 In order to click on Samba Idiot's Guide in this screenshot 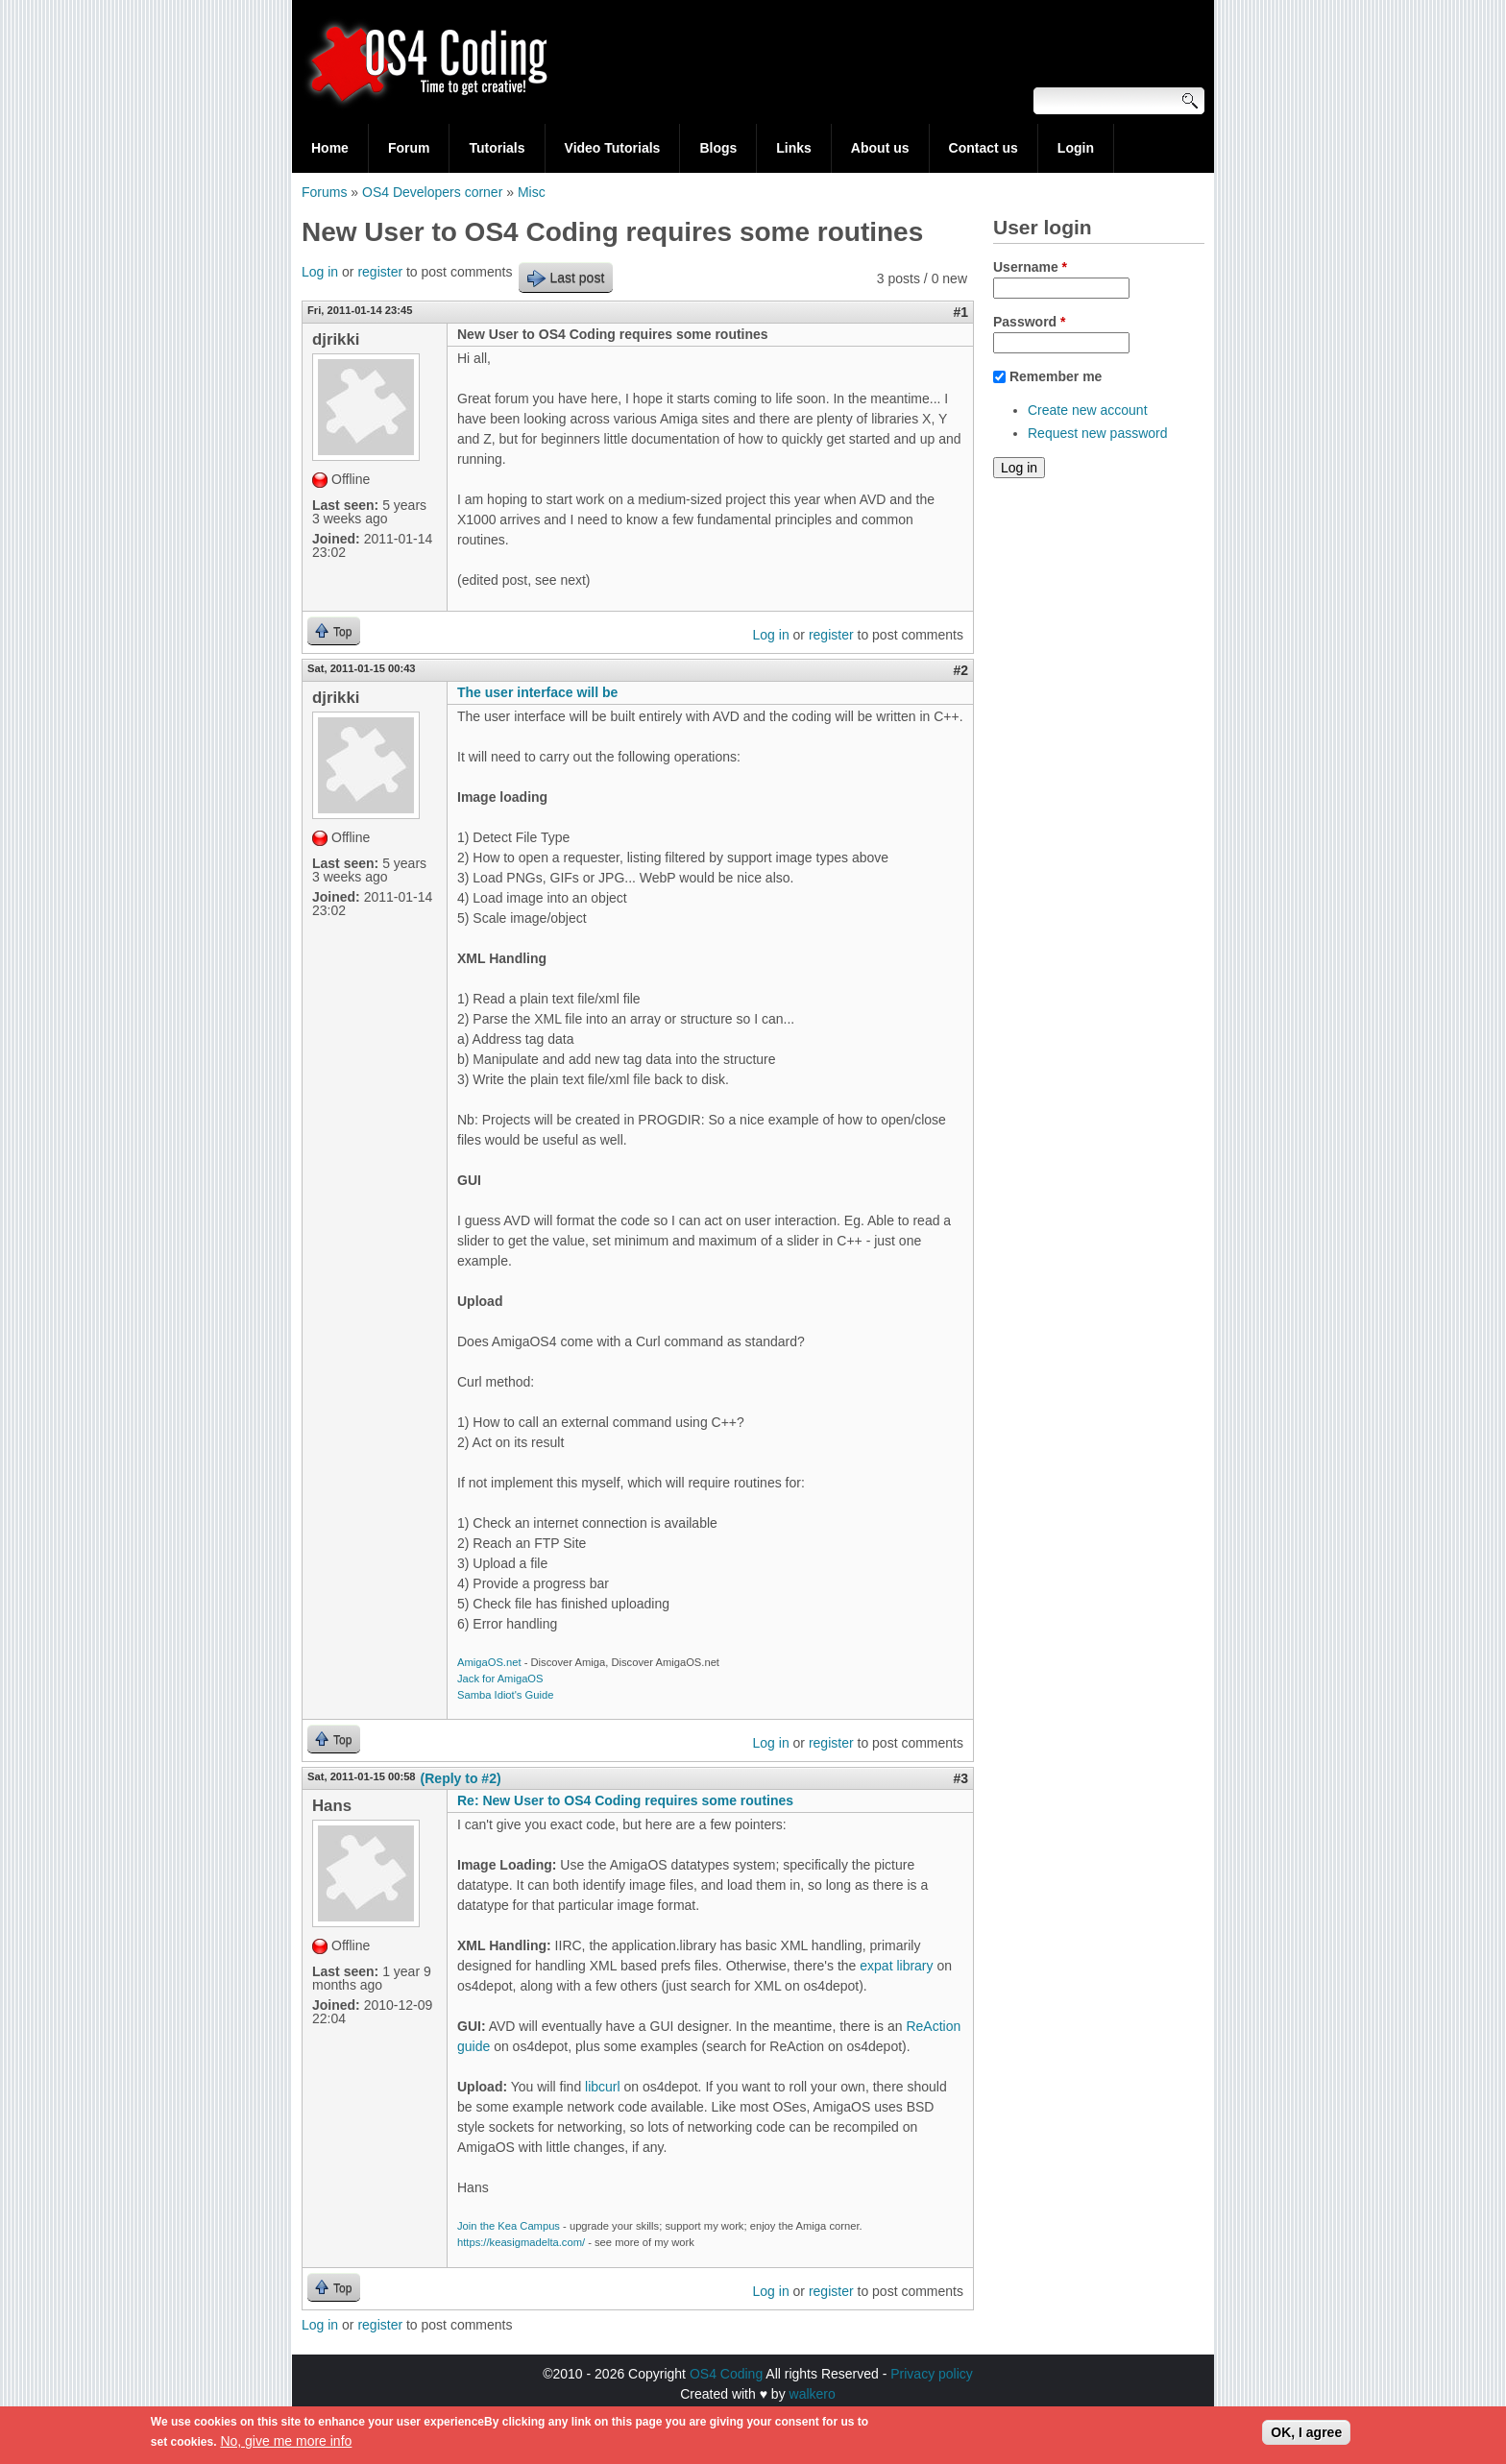, I will do `click(505, 1695)`.